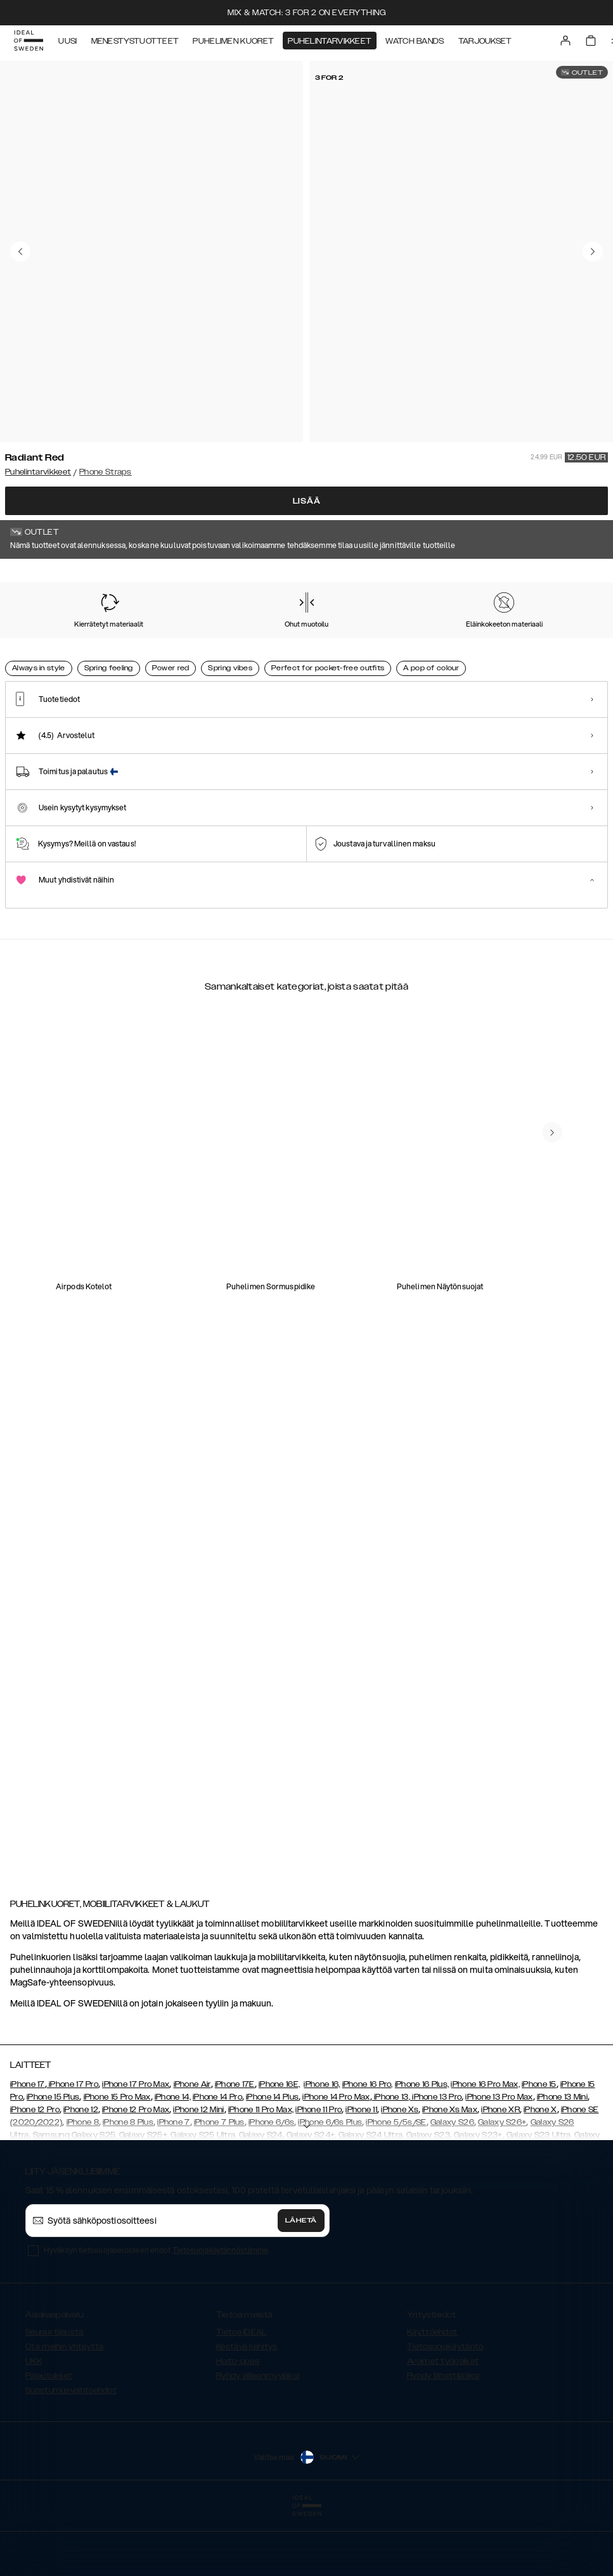 The width and height of the screenshot is (613, 2576). I want to click on [Show product page for Perfect Beige], so click(125, 651).